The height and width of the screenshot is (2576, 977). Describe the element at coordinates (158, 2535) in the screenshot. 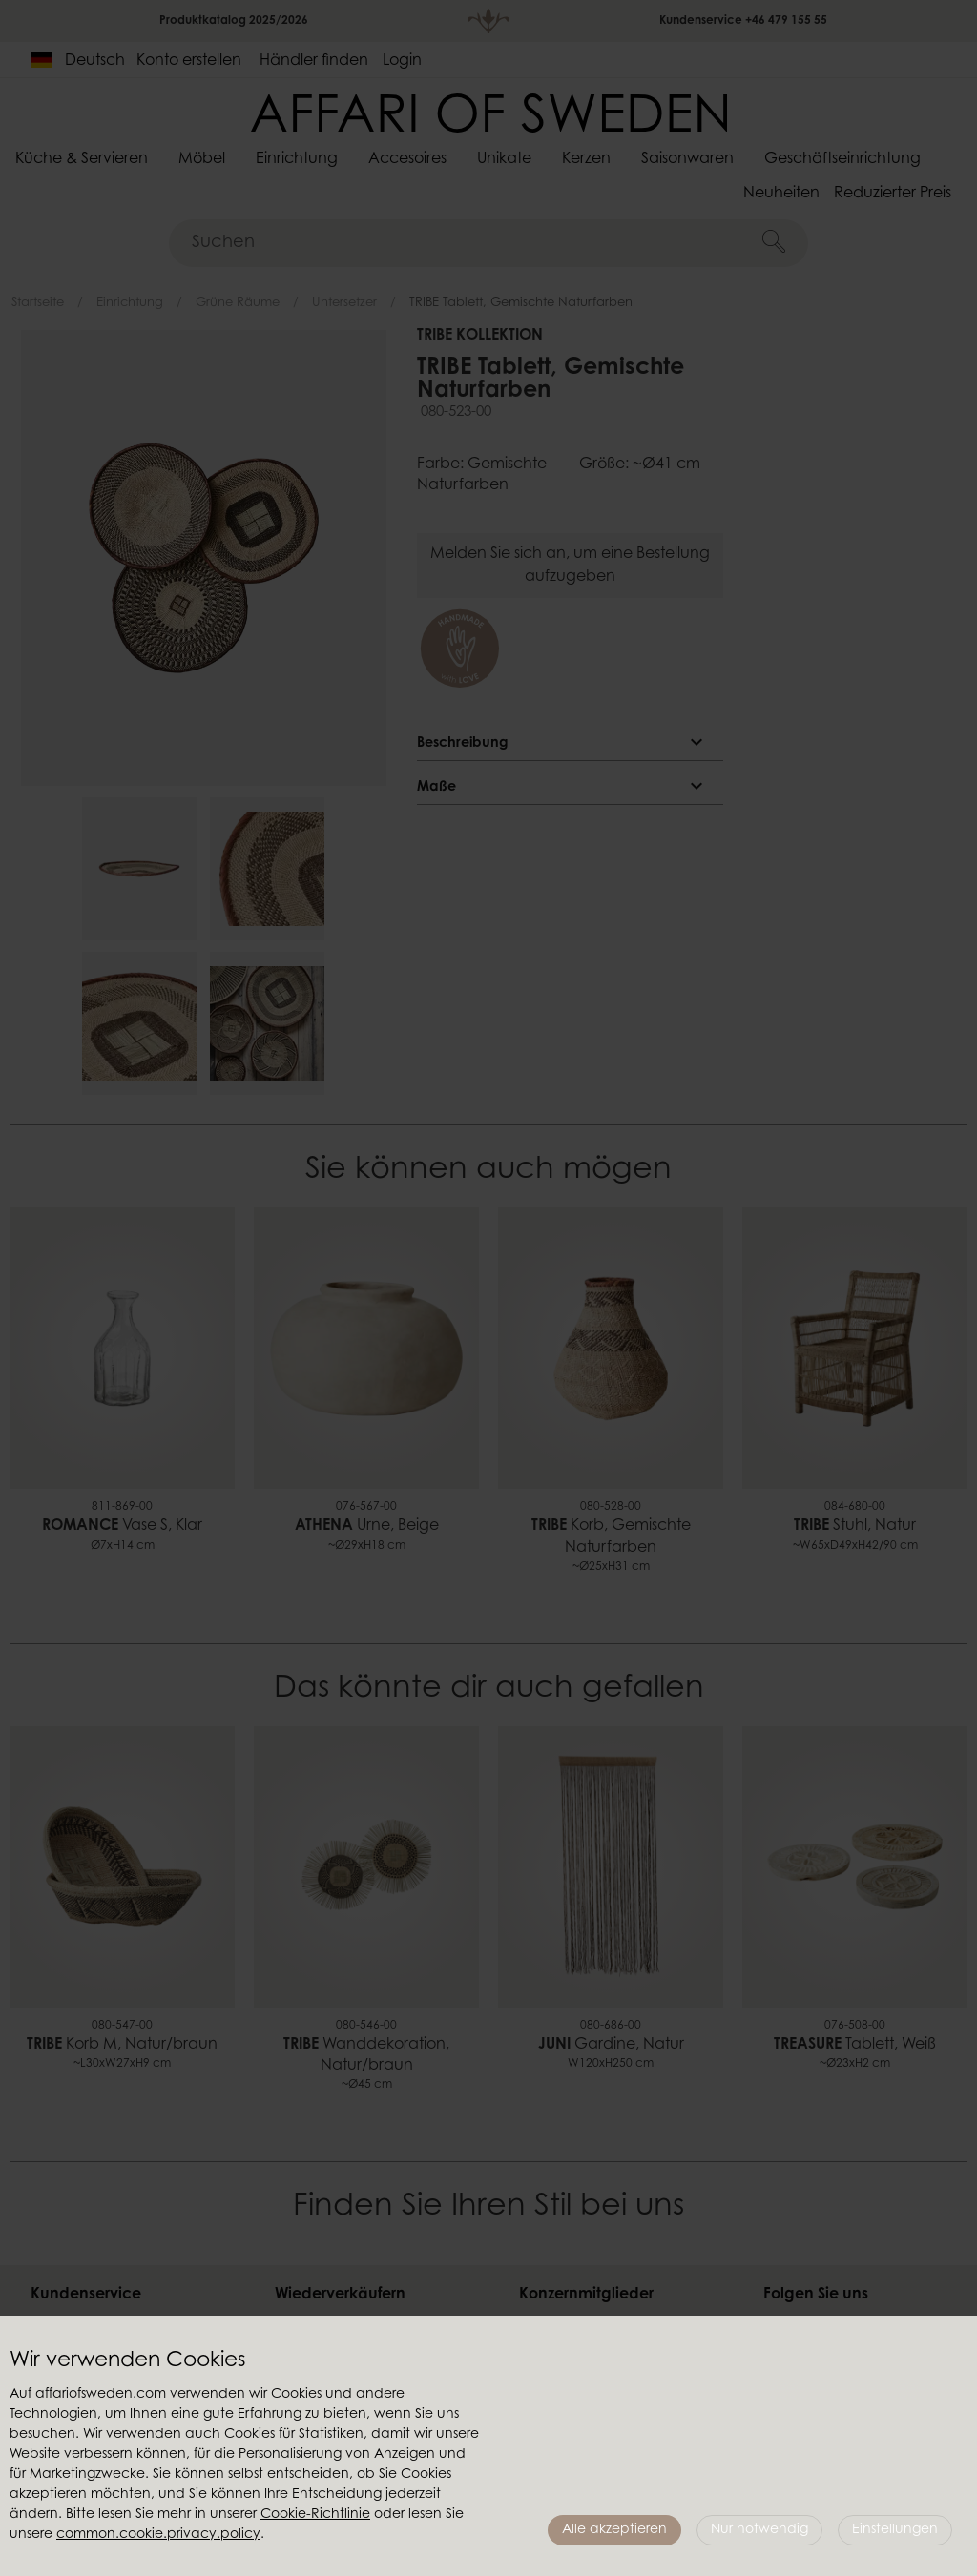

I see `common.cookie.privacy.policy` at that location.